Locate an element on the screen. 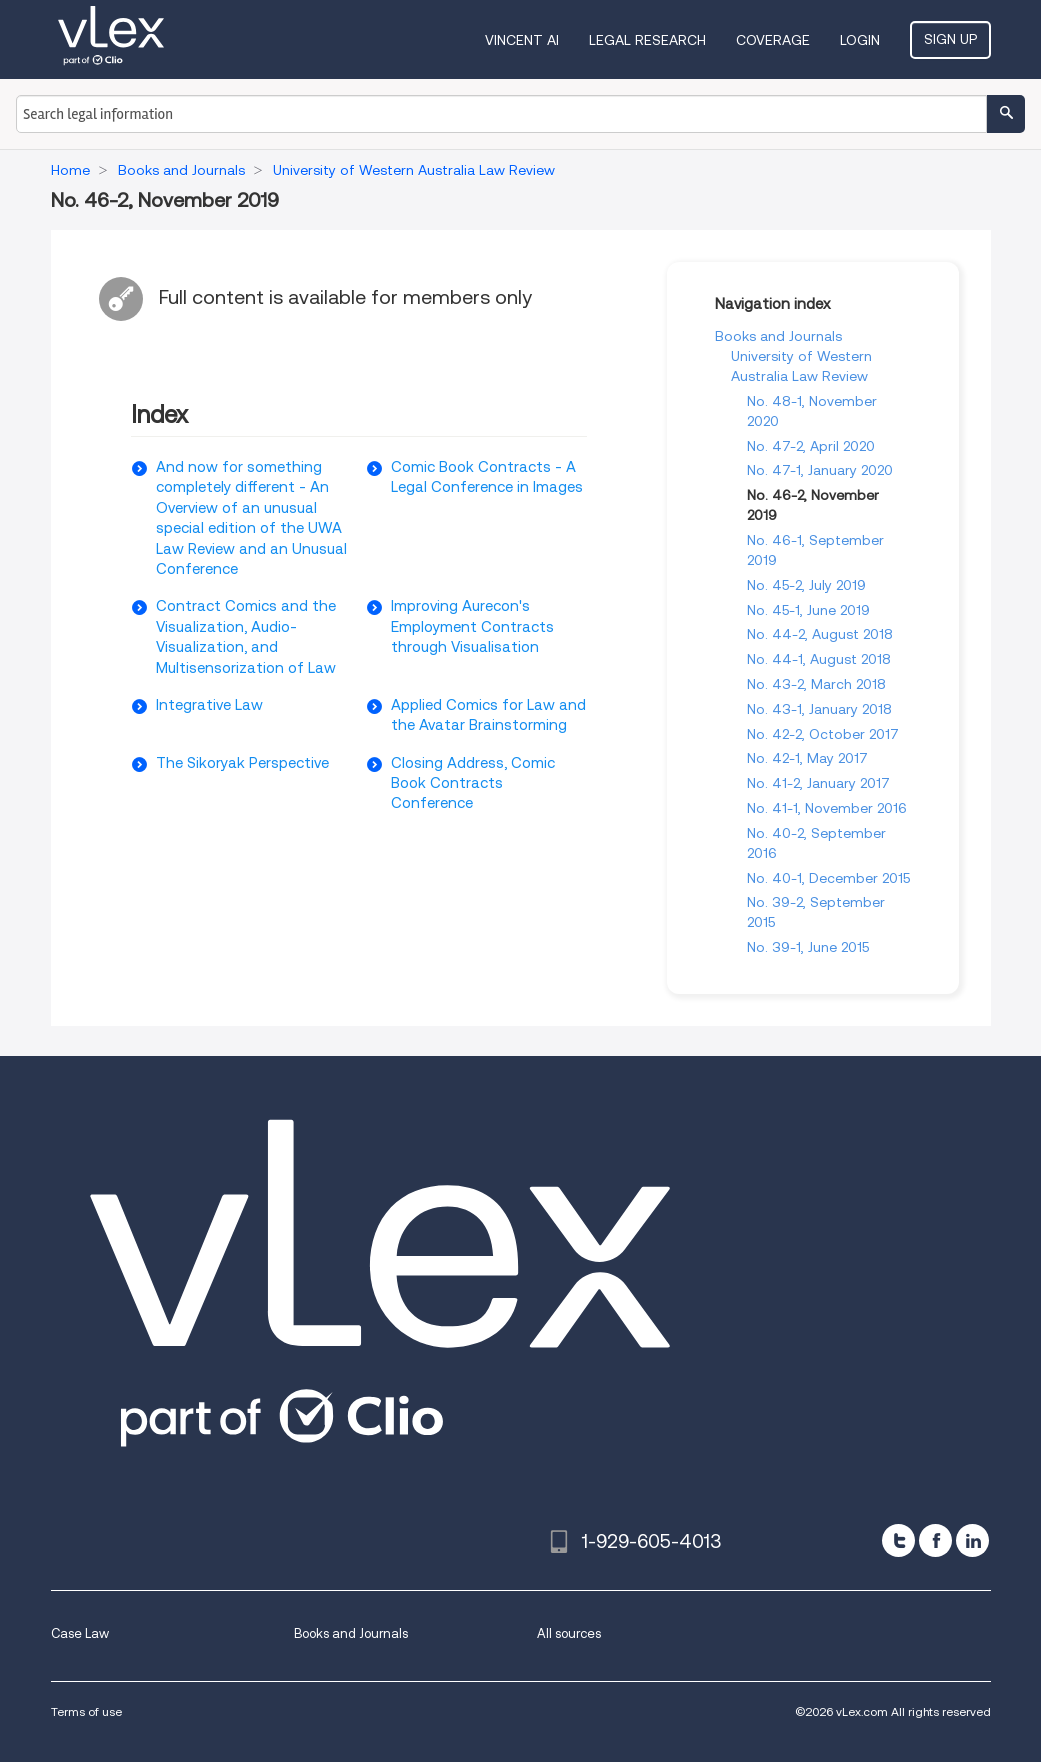 This screenshot has width=1041, height=1762. [linkedin] is located at coordinates (972, 1540).